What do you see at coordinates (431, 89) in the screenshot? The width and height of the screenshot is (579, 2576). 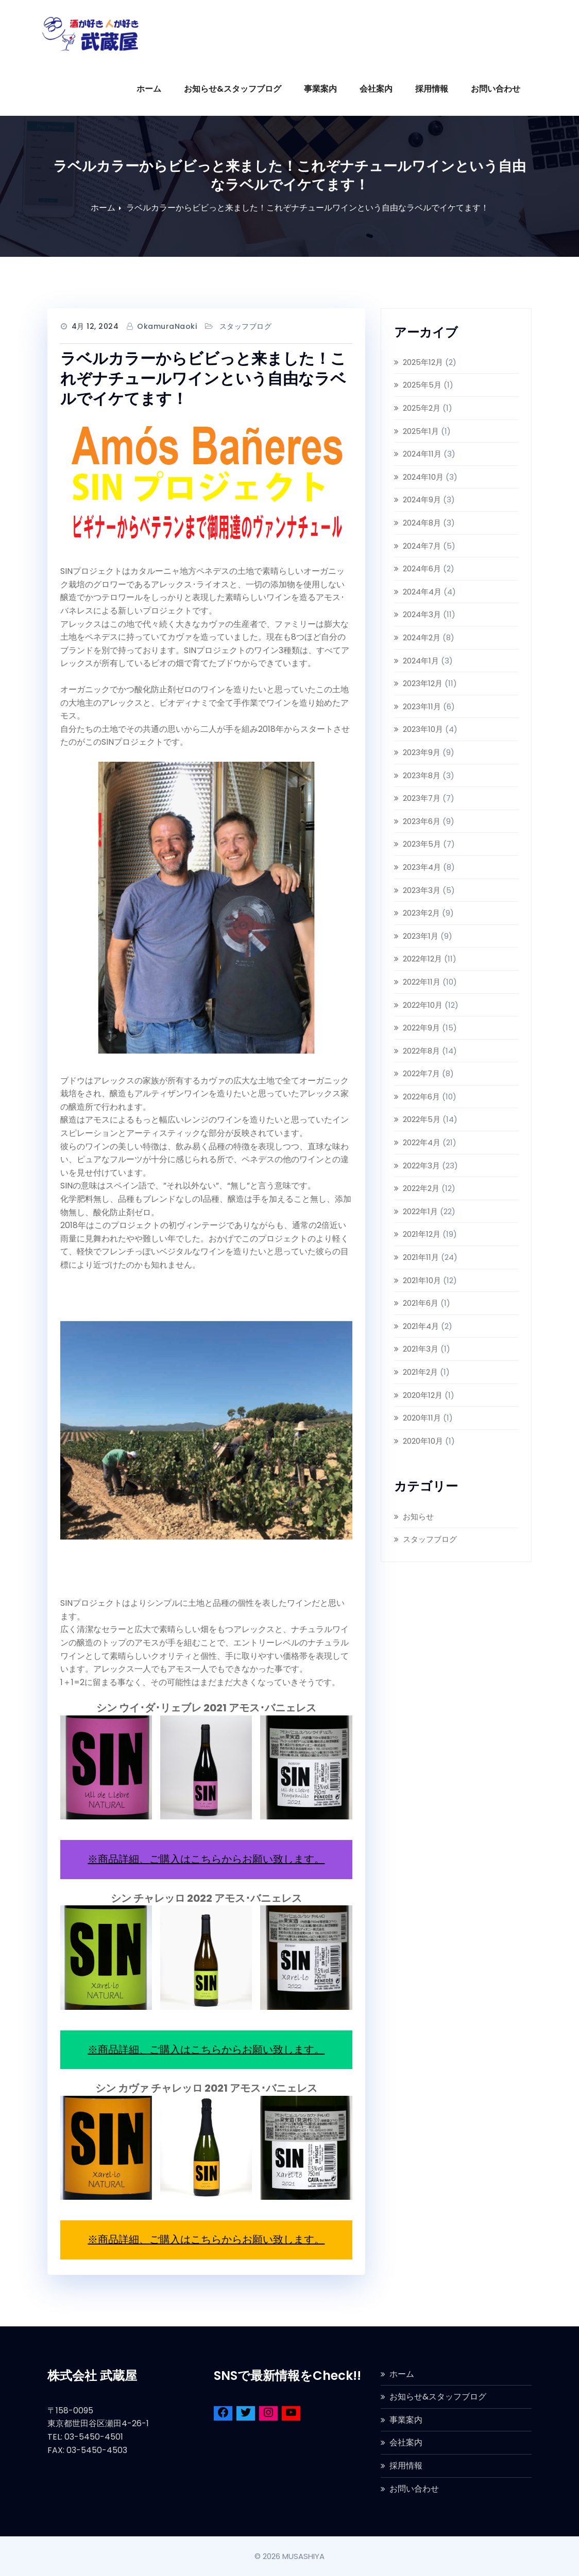 I see `採用情報` at bounding box center [431, 89].